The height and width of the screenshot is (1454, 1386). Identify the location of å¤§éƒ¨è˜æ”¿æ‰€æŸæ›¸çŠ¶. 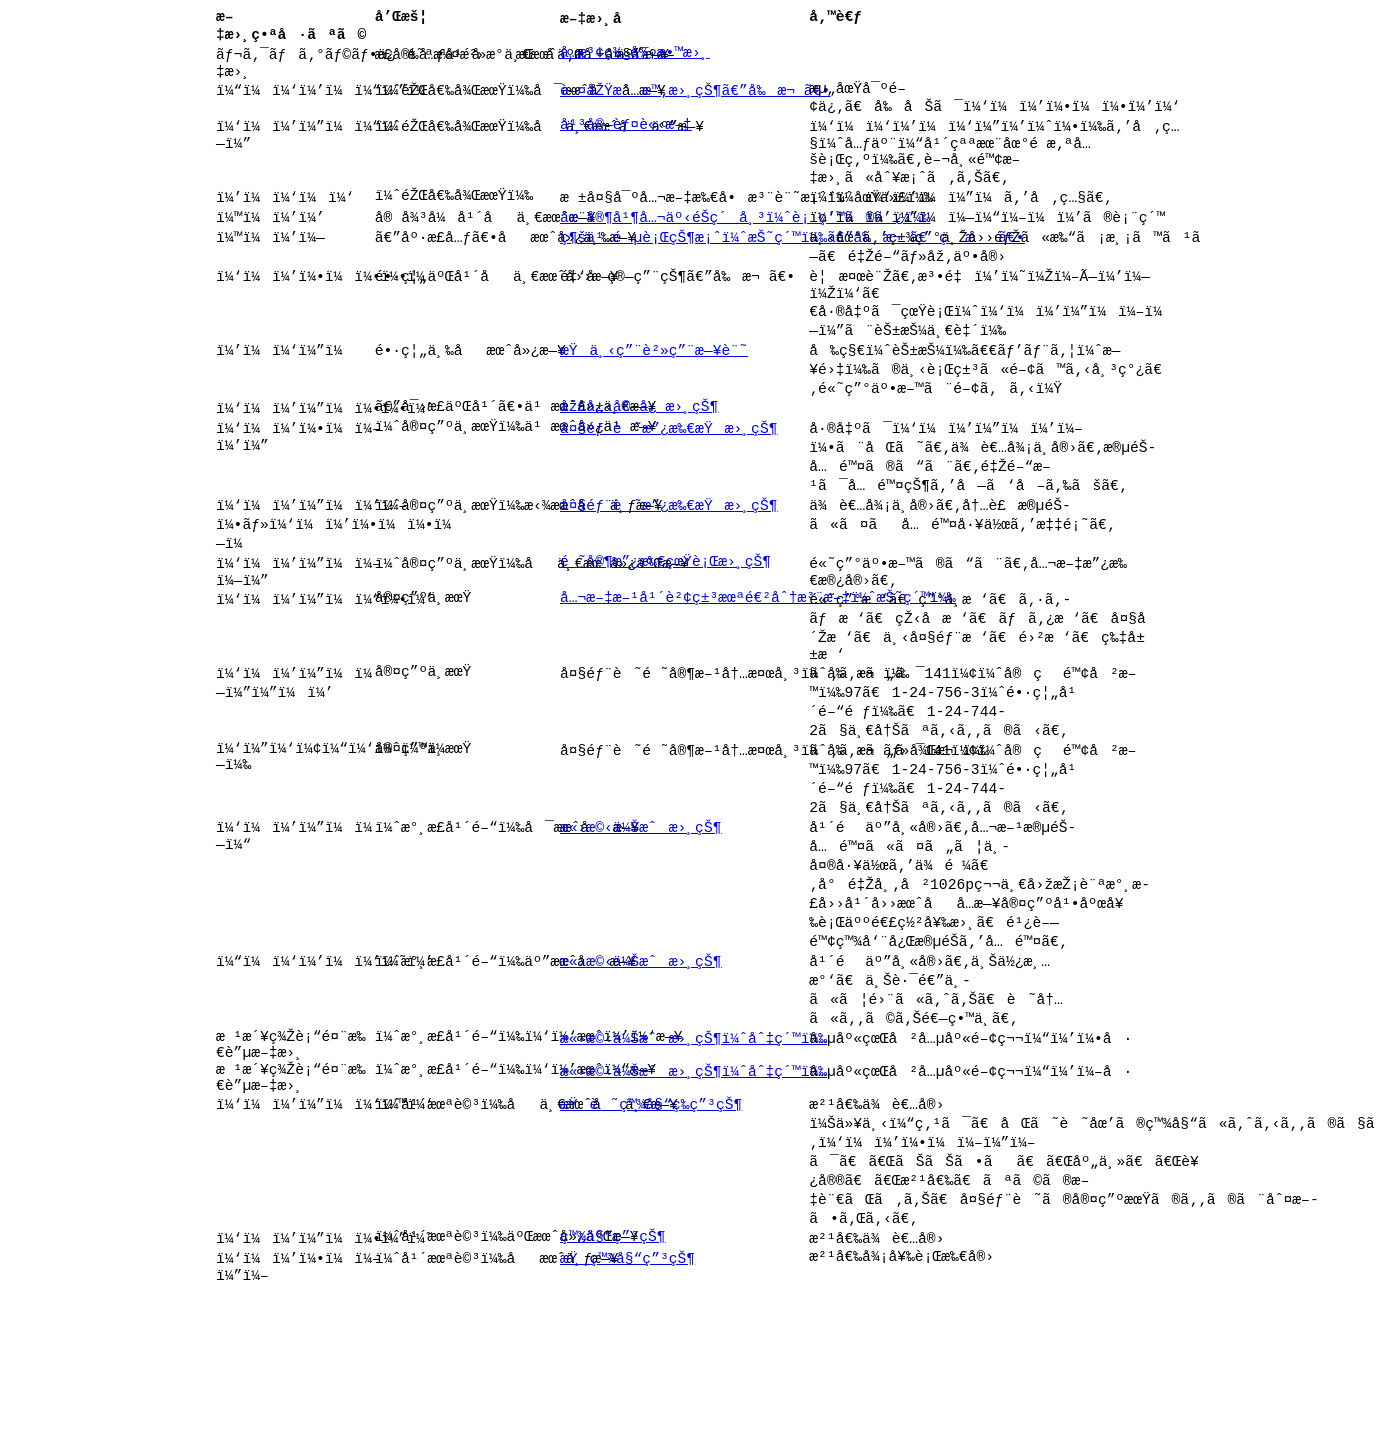
(668, 485).